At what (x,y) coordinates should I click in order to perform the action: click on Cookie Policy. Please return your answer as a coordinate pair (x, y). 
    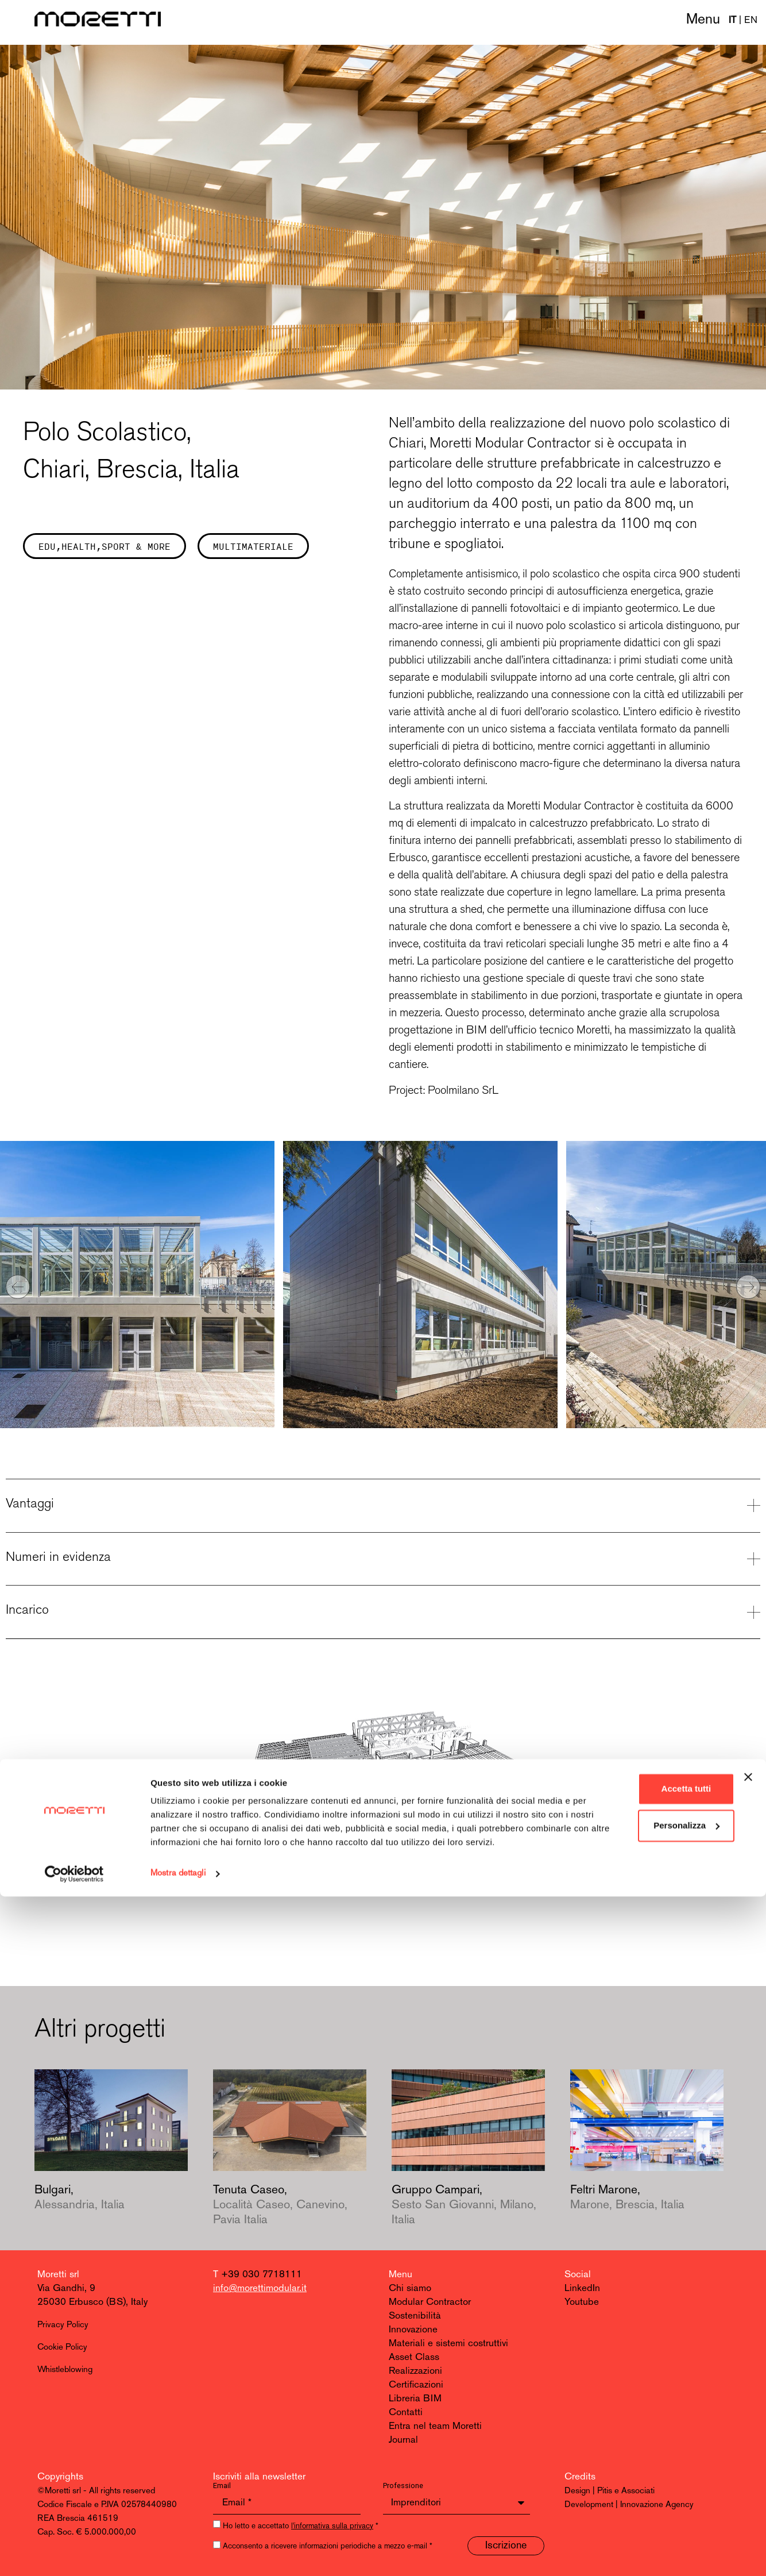
    Looking at the image, I should click on (62, 2347).